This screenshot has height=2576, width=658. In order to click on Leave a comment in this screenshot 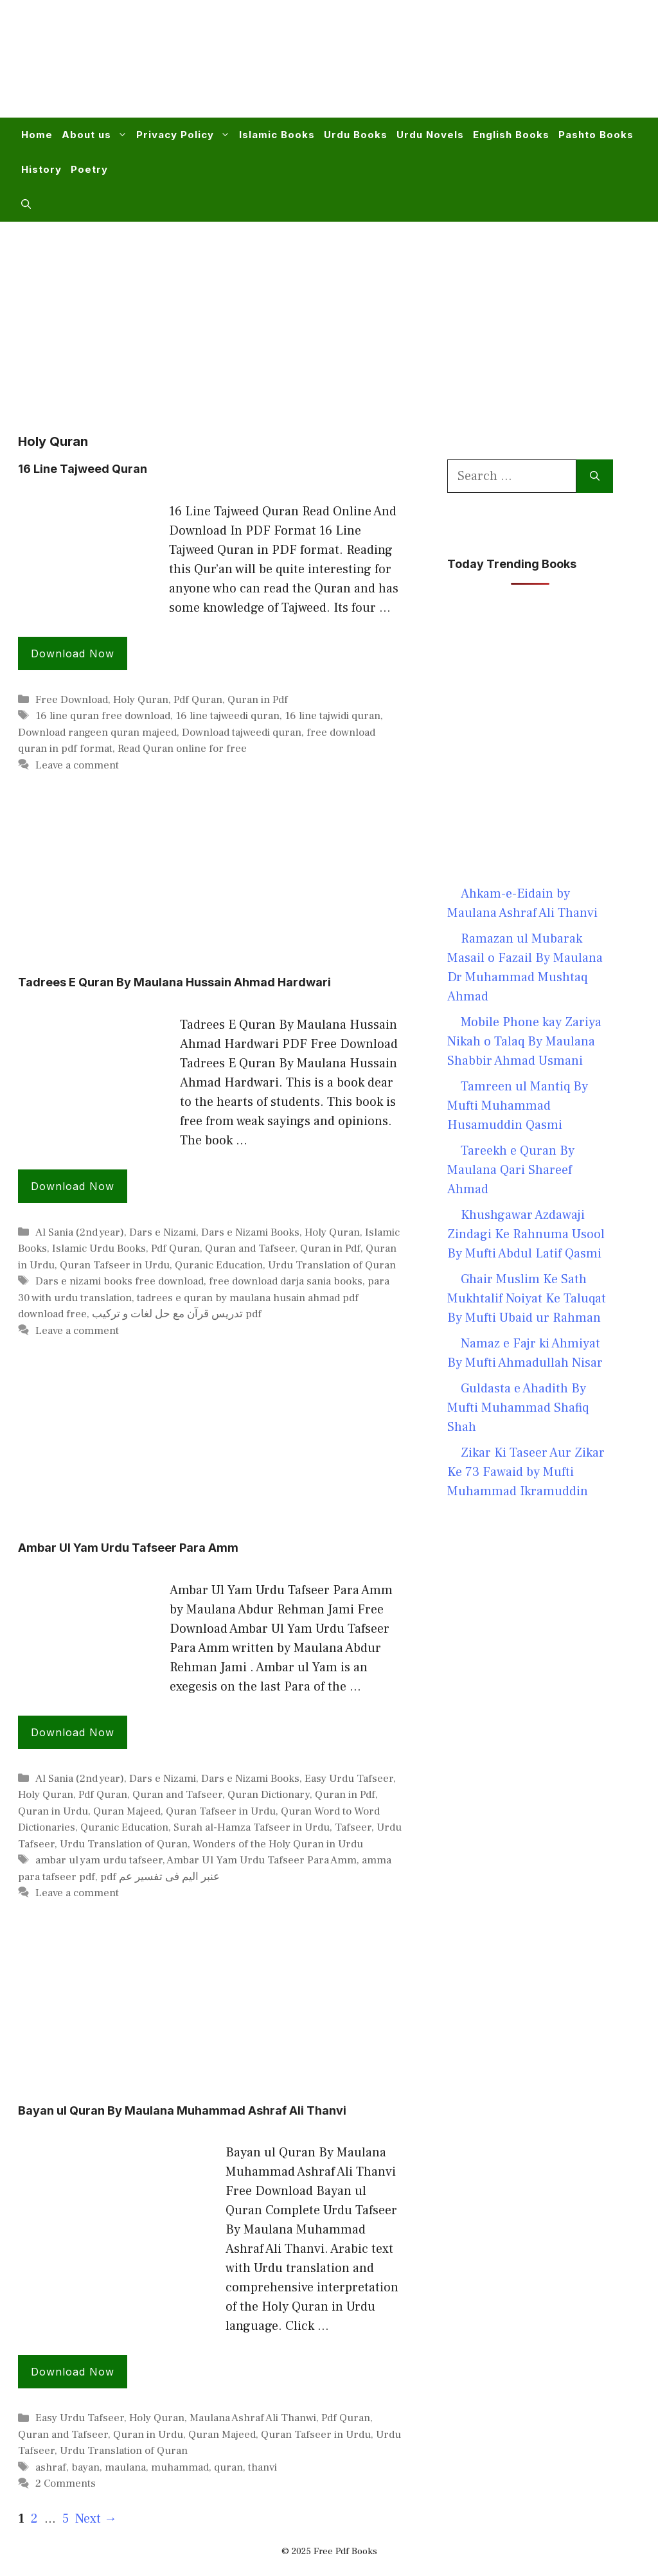, I will do `click(77, 765)`.